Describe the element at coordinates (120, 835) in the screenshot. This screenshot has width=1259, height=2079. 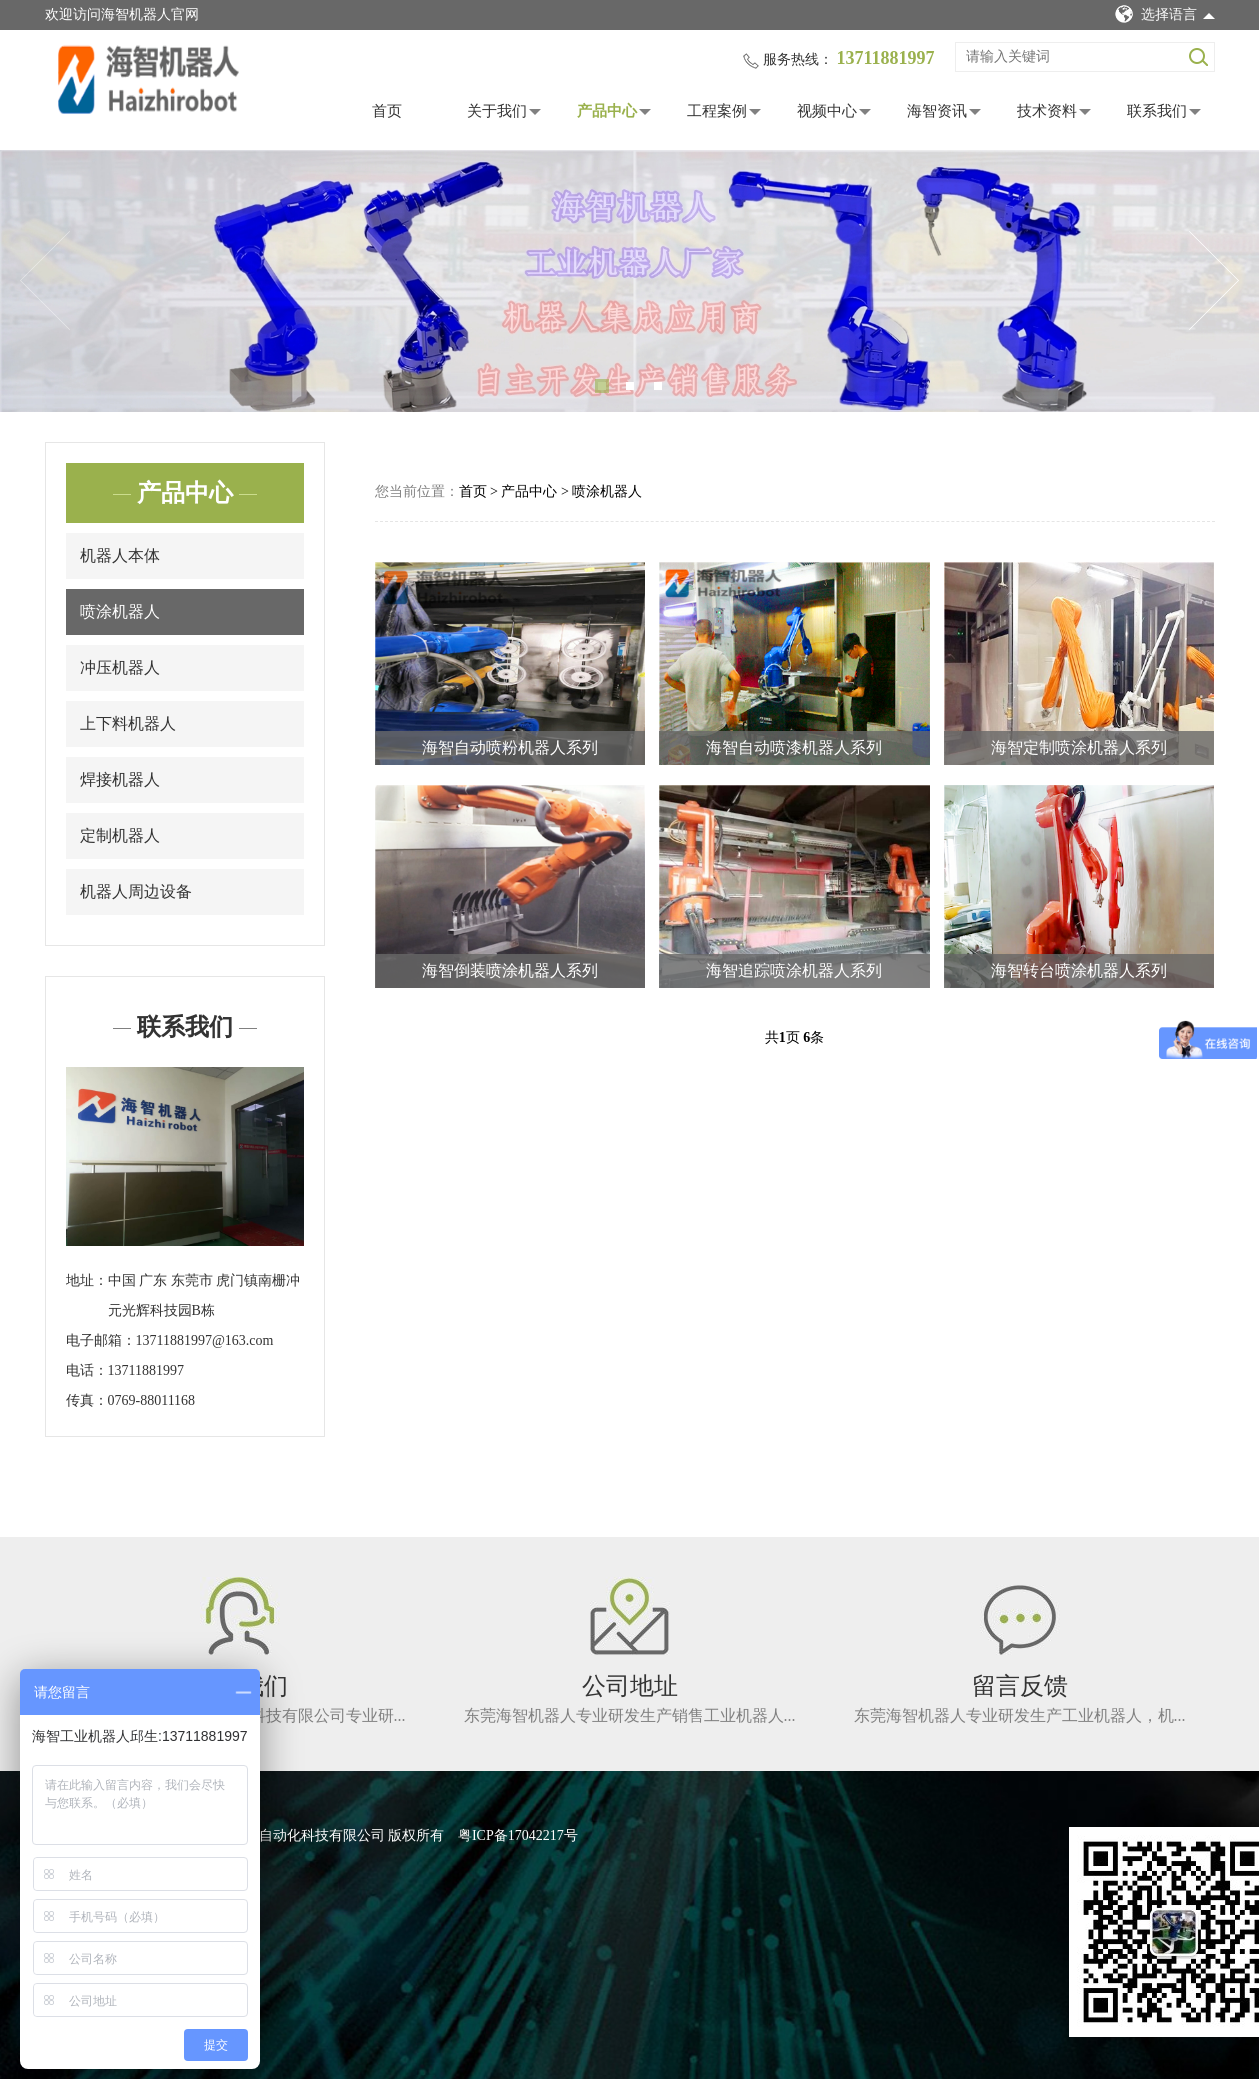
I see `定制机器人` at that location.